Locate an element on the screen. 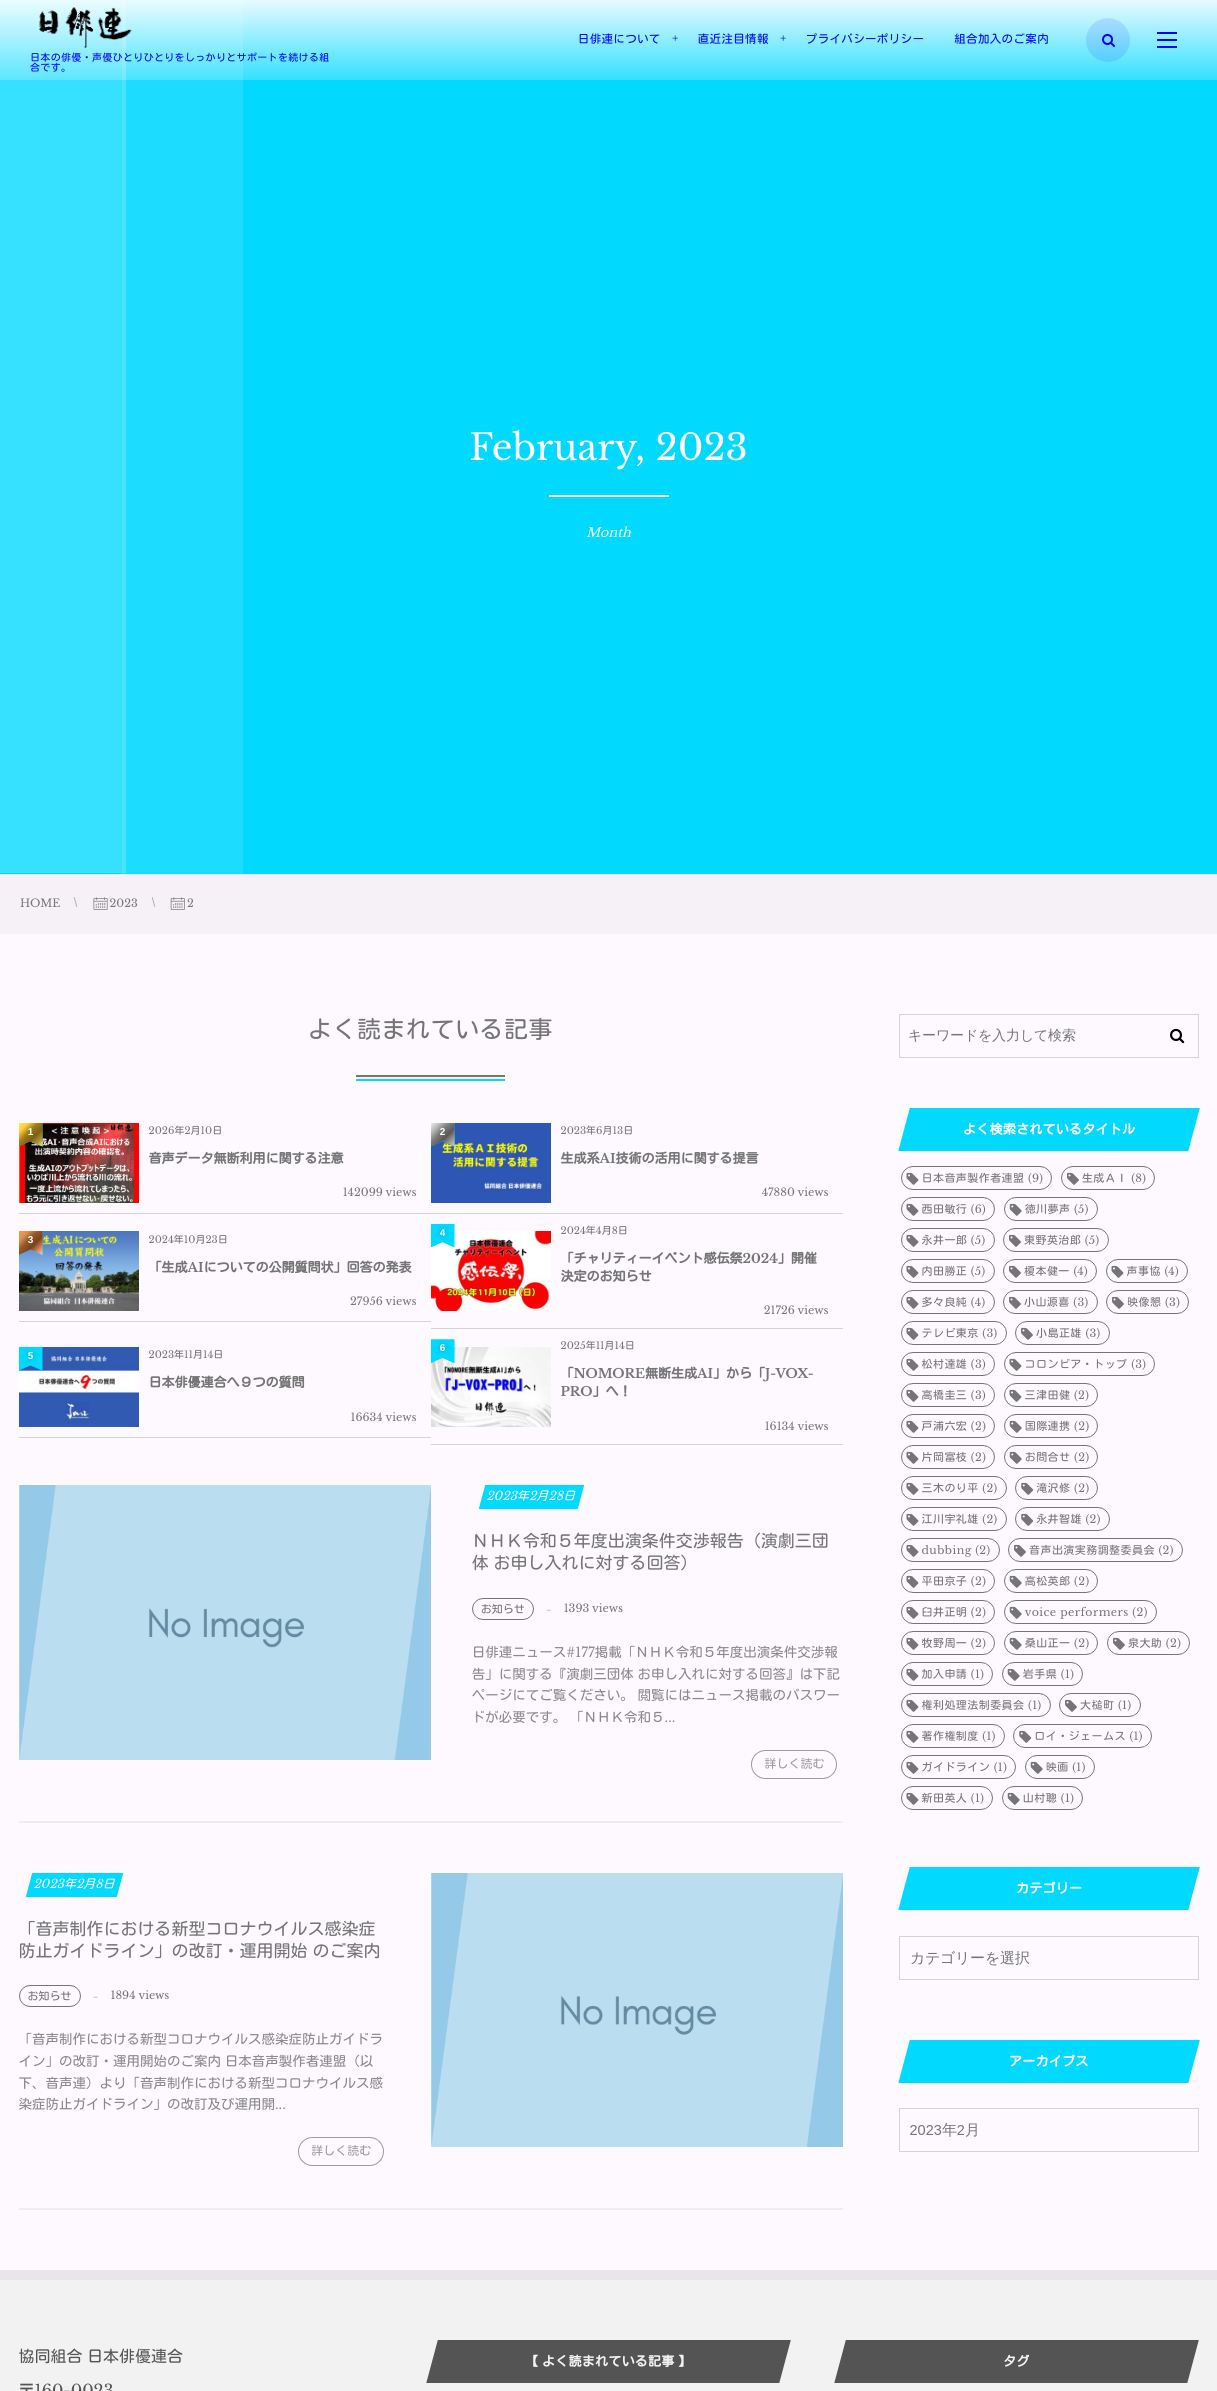  生成ＡＩ [生成ＡＩ (8個の項目)] is located at coordinates (1114, 1178).